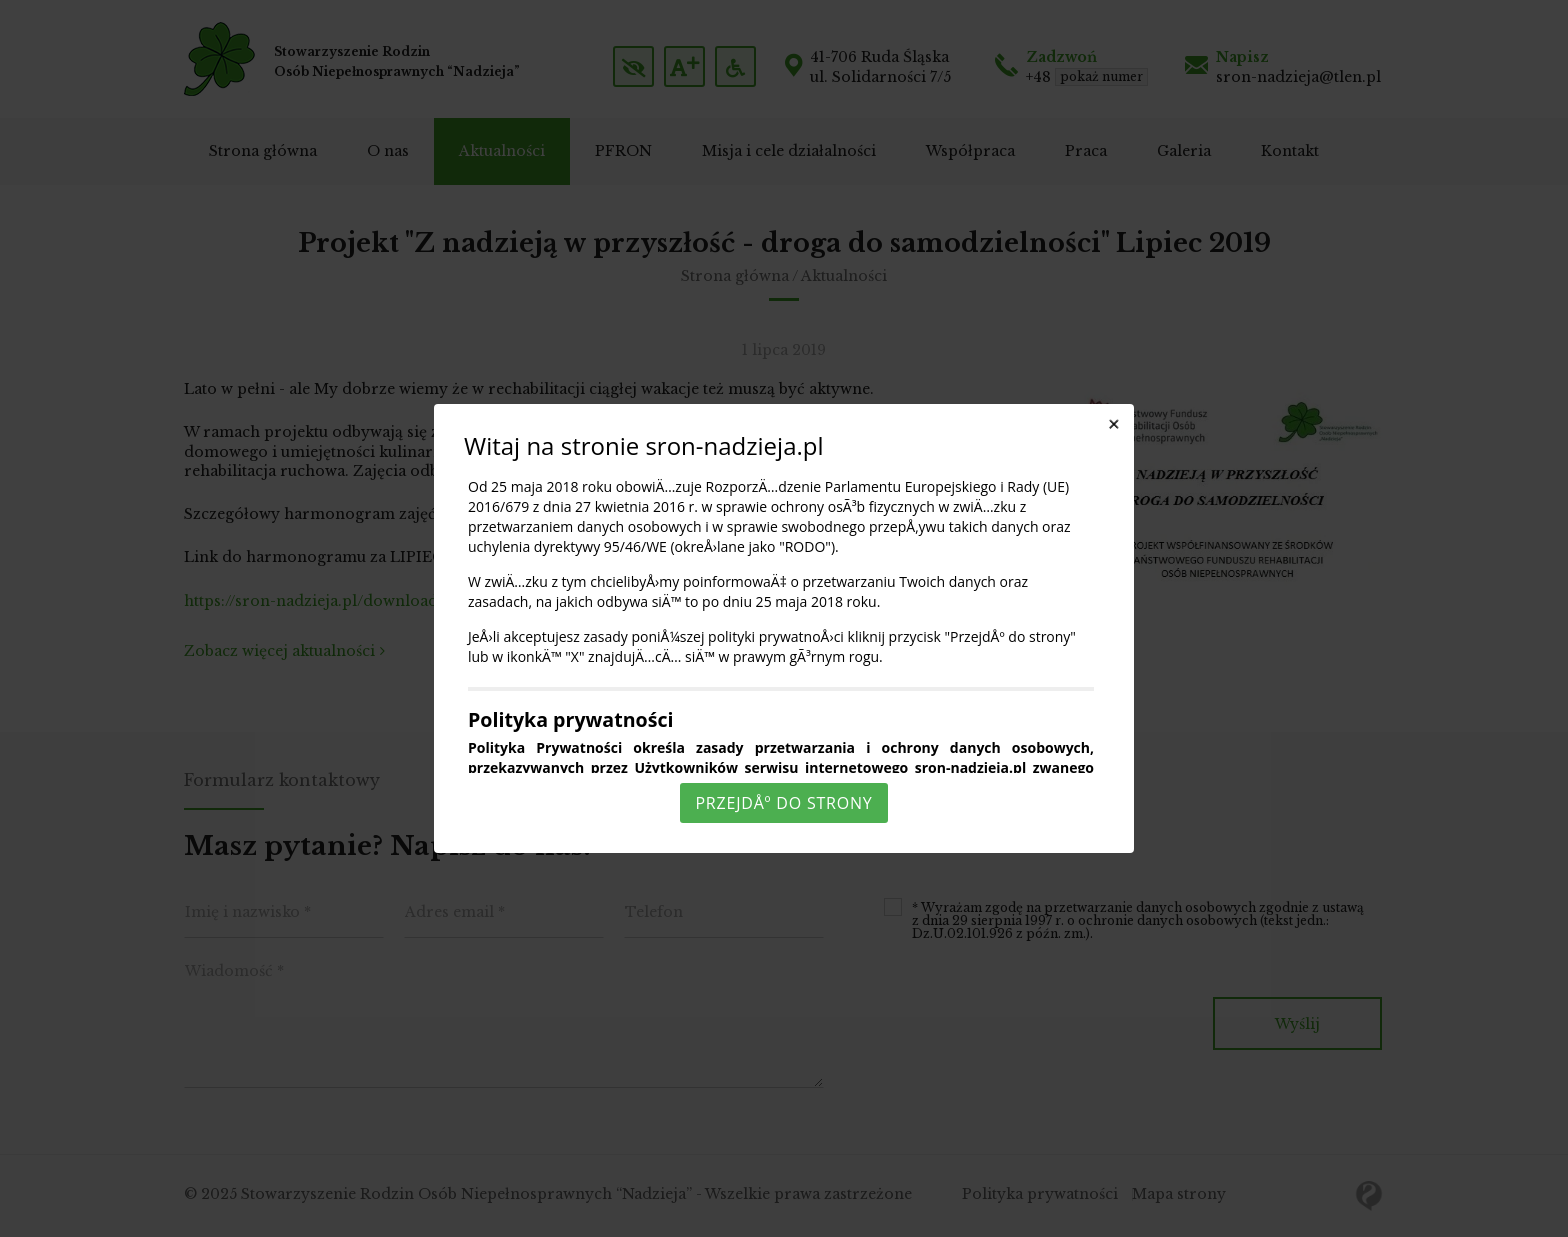  Describe the element at coordinates (783, 803) in the screenshot. I see `PrzejdÅº do strony` at that location.